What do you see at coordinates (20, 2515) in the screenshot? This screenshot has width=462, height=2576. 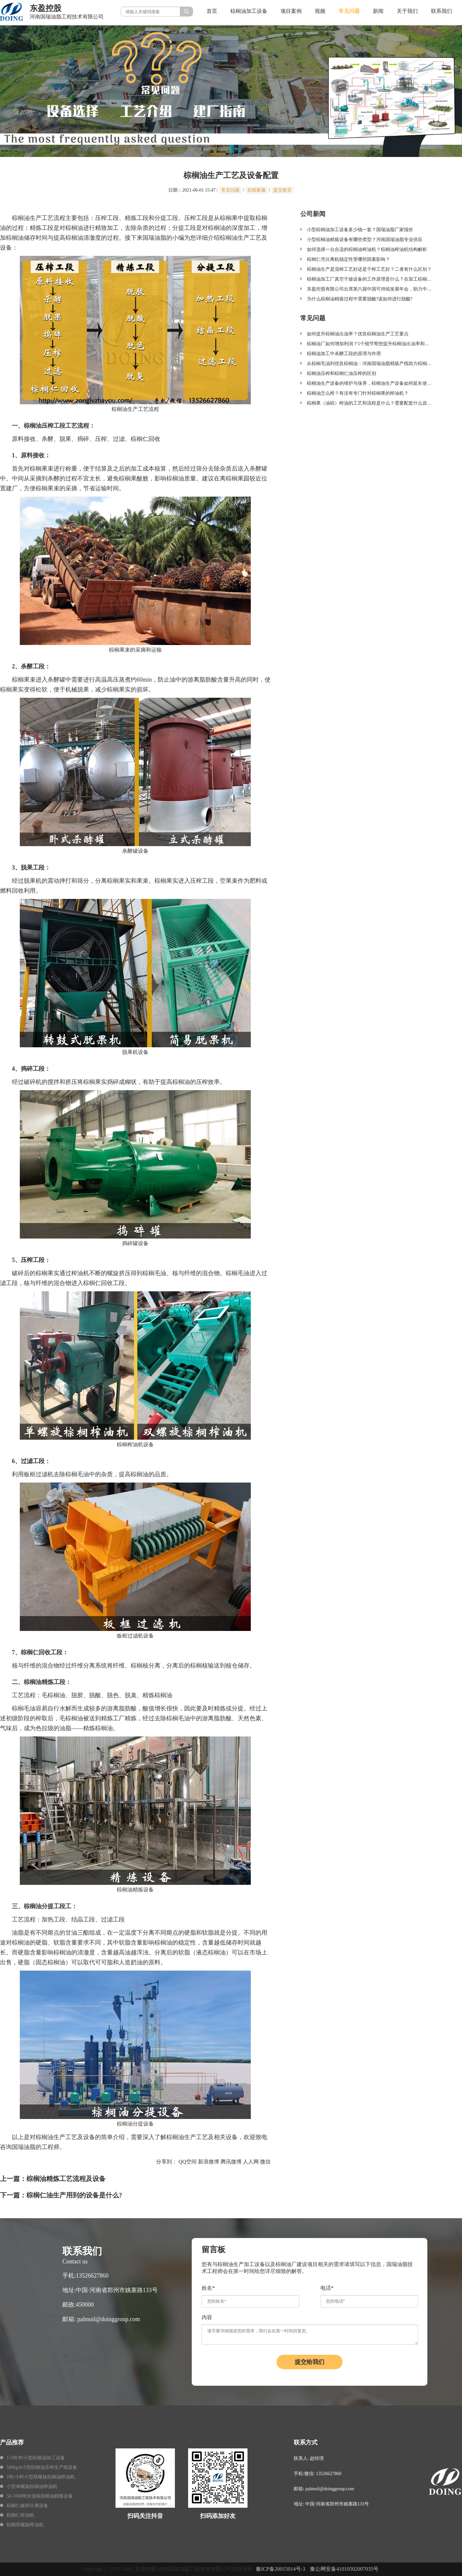 I see `棕榈仁榨油机` at bounding box center [20, 2515].